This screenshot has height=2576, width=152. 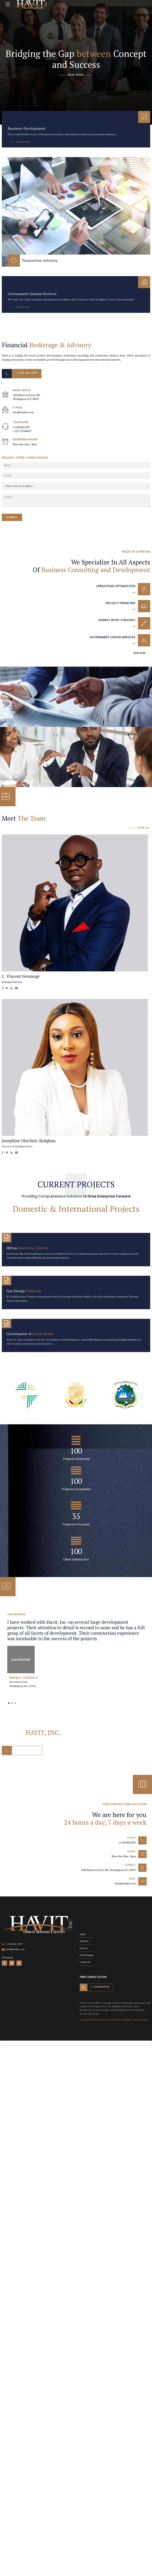 I want to click on Government Liaison Services, so click(x=32, y=293).